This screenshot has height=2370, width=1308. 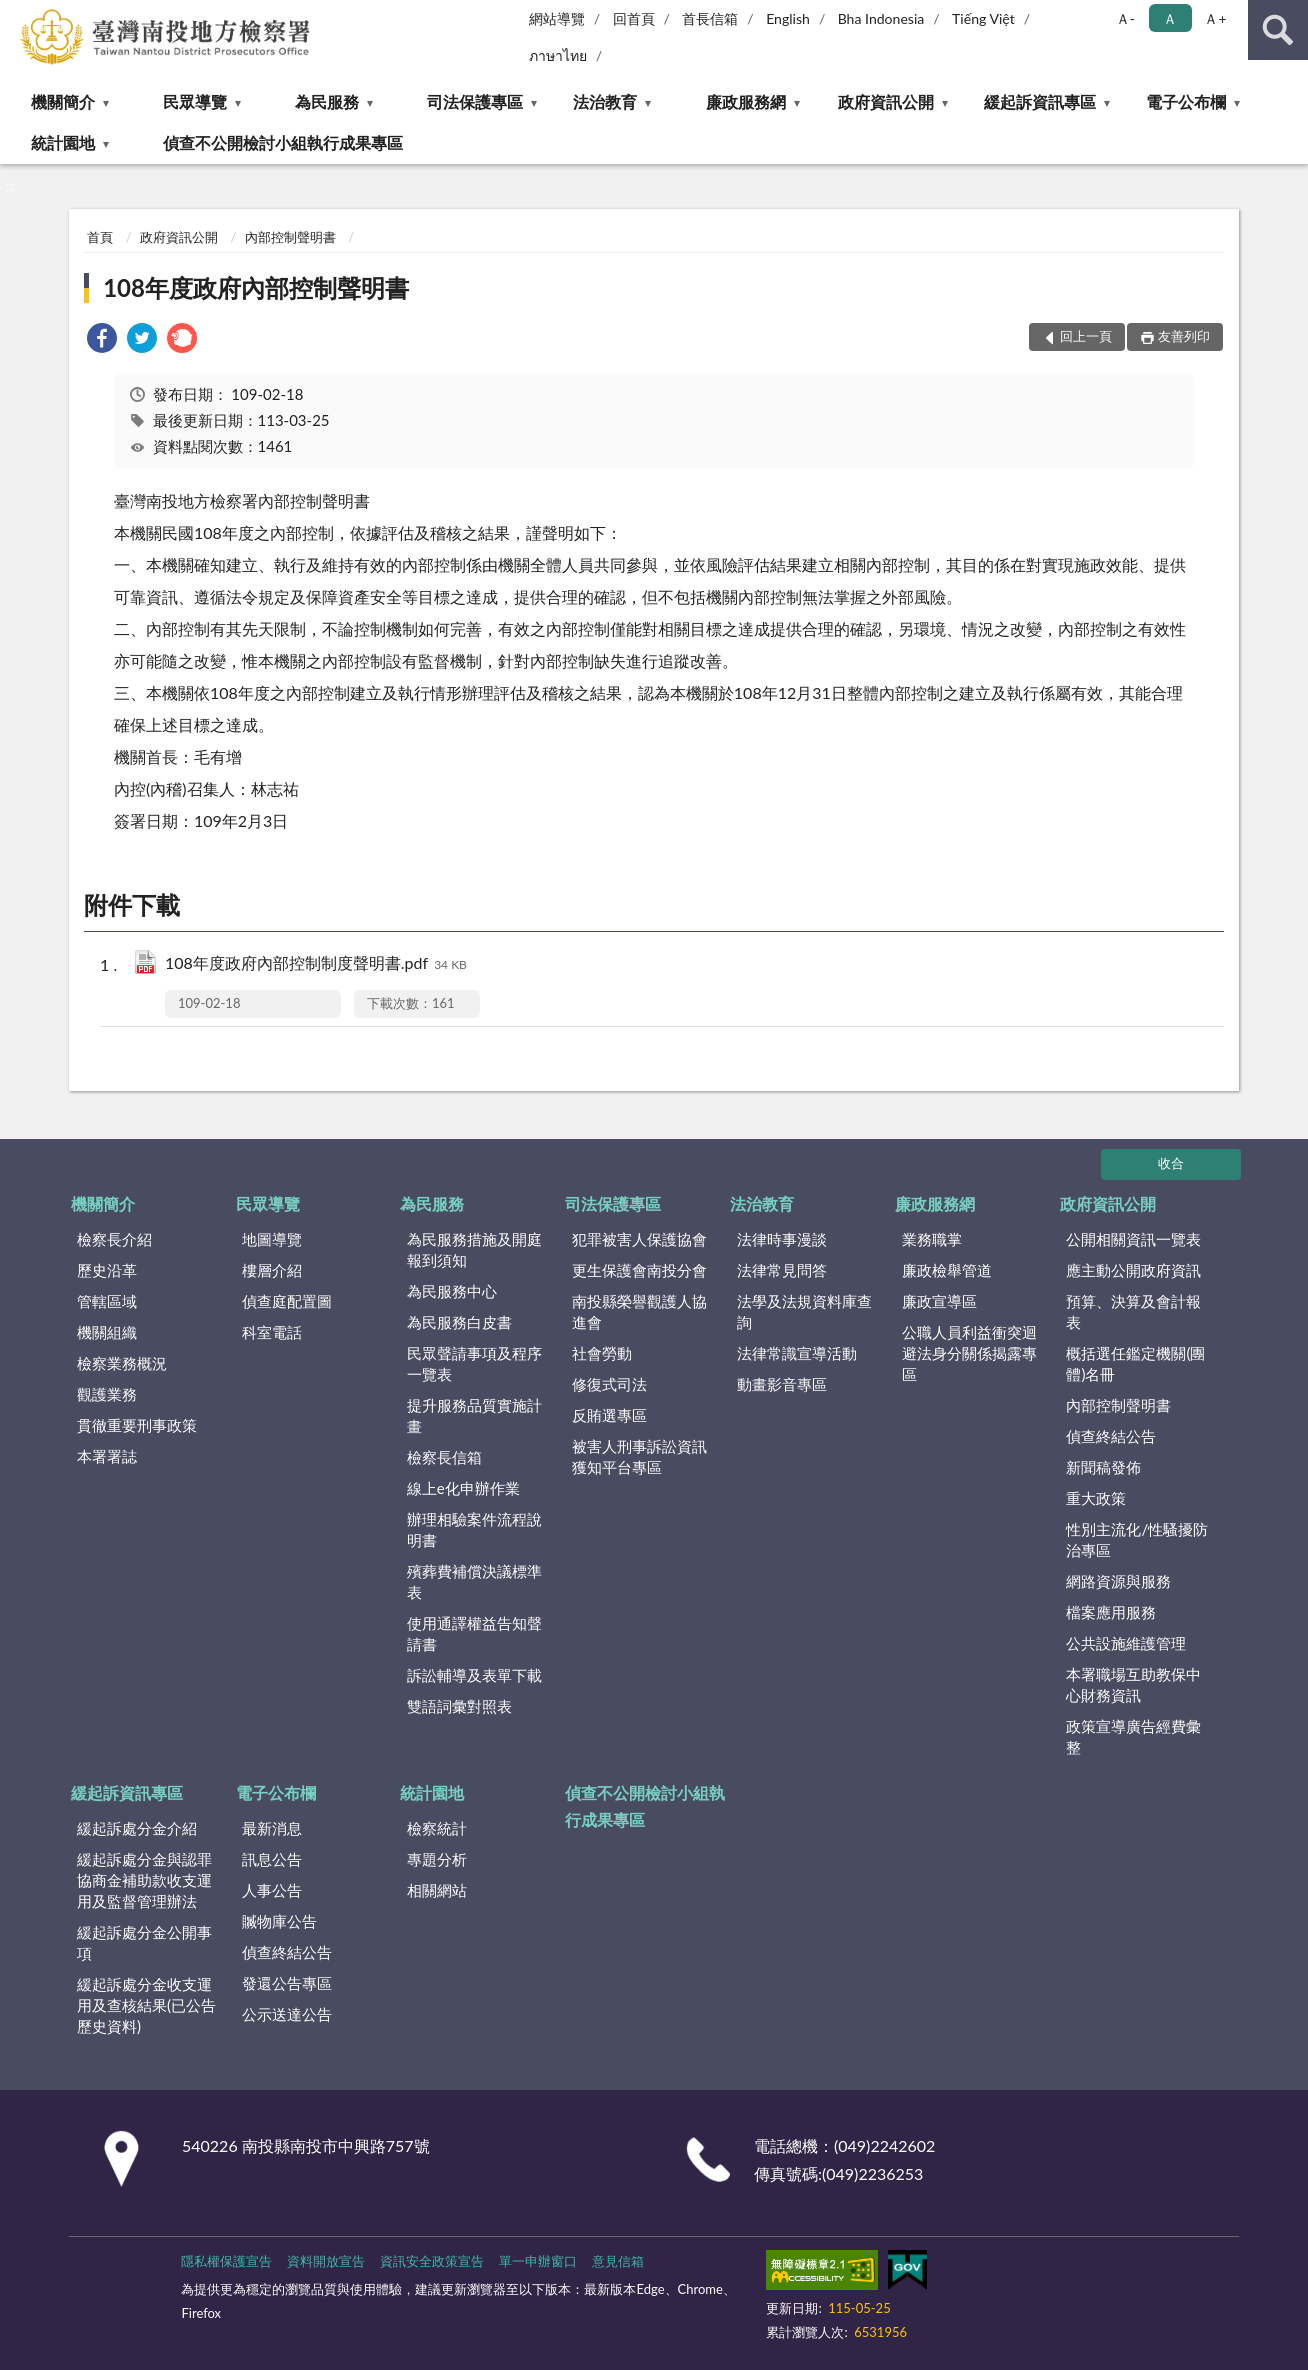 What do you see at coordinates (609, 1384) in the screenshot?
I see `修復式司法` at bounding box center [609, 1384].